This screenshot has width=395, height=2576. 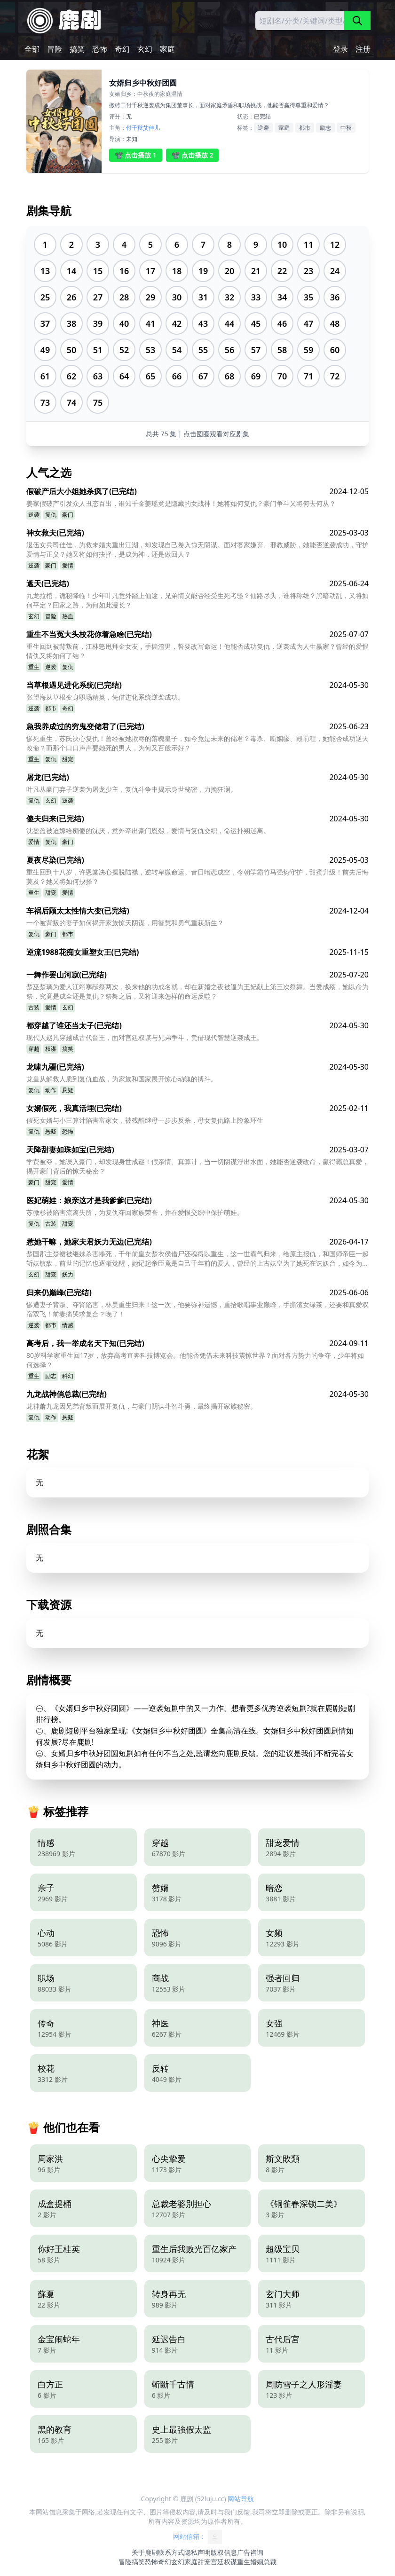 I want to click on 都市, so click(x=304, y=128).